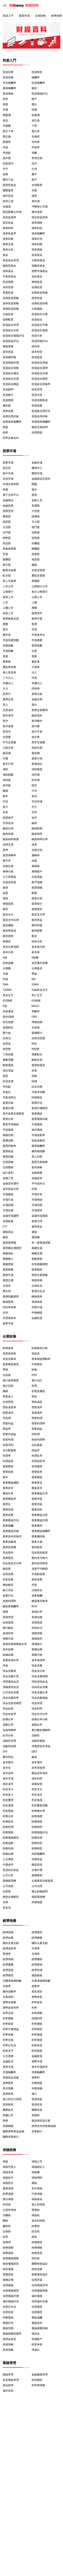 This screenshot has height=2576, width=63. I want to click on 優先債券, so click(37, 212).